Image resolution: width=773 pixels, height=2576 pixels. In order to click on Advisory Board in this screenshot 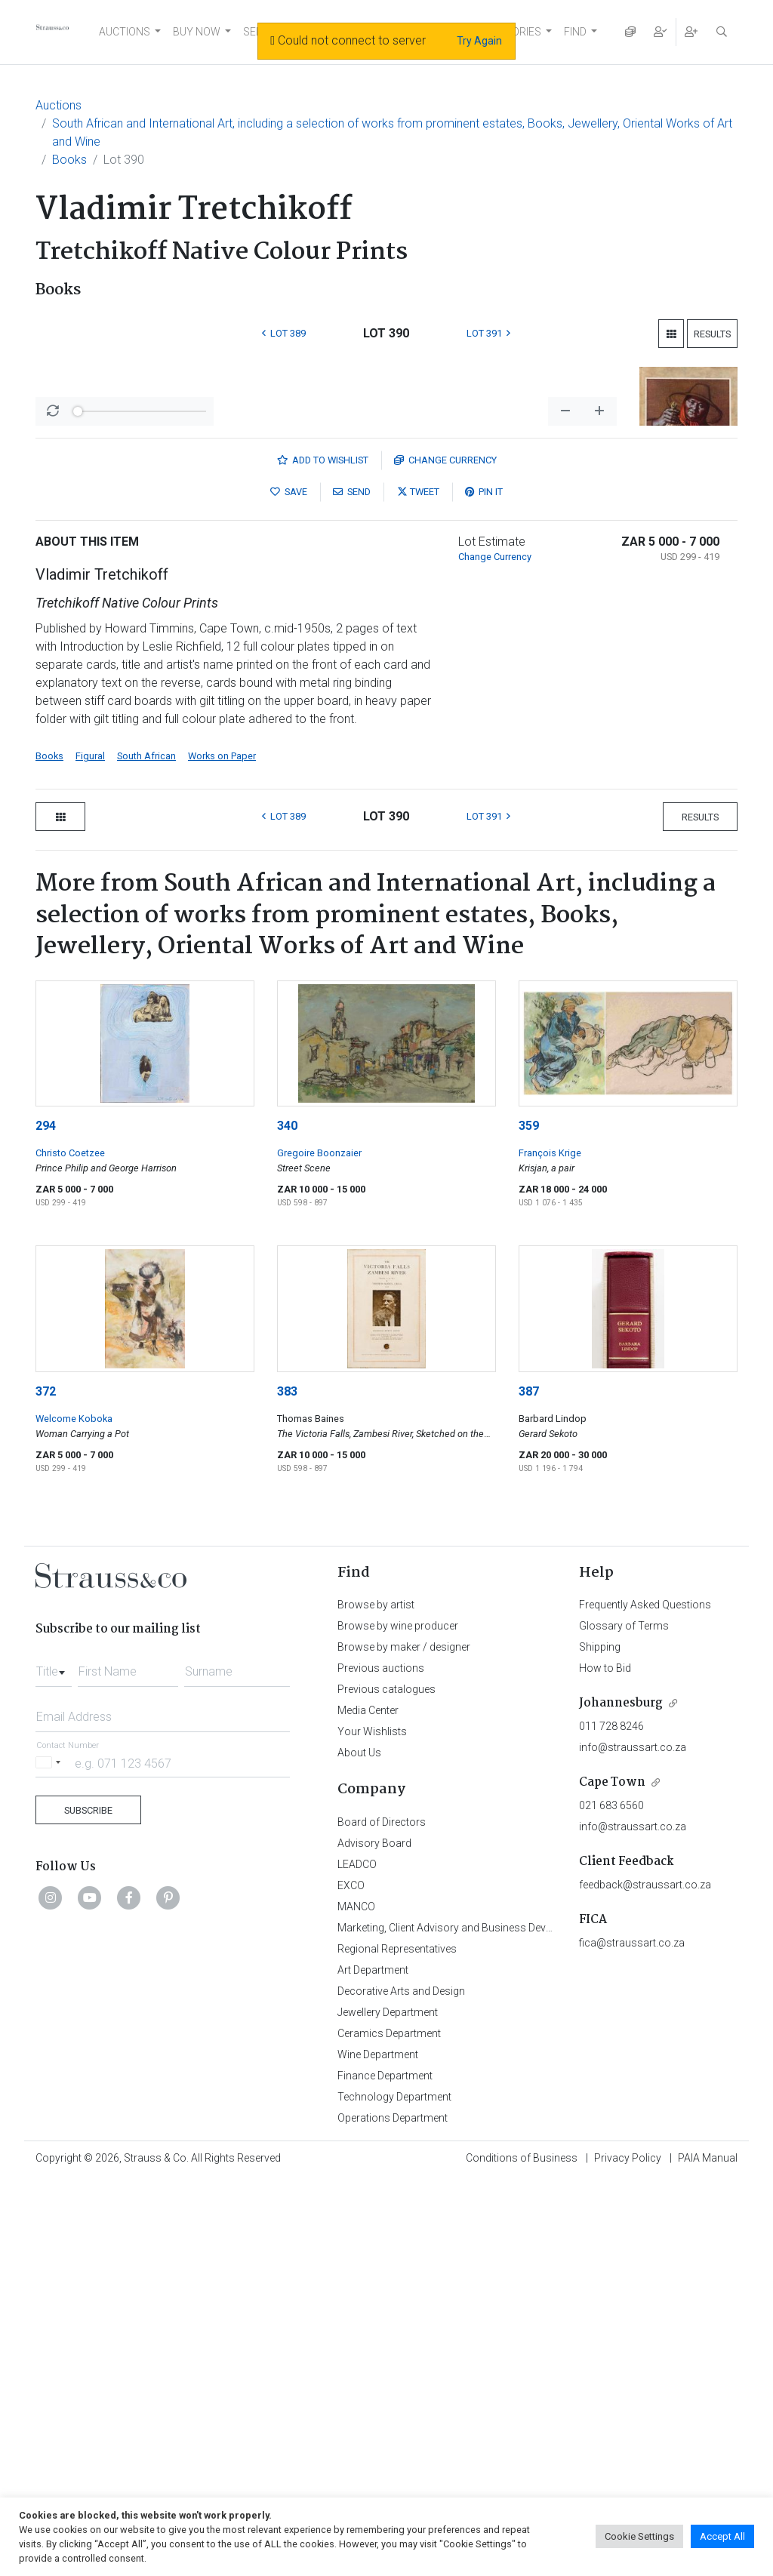, I will do `click(374, 2239)`.